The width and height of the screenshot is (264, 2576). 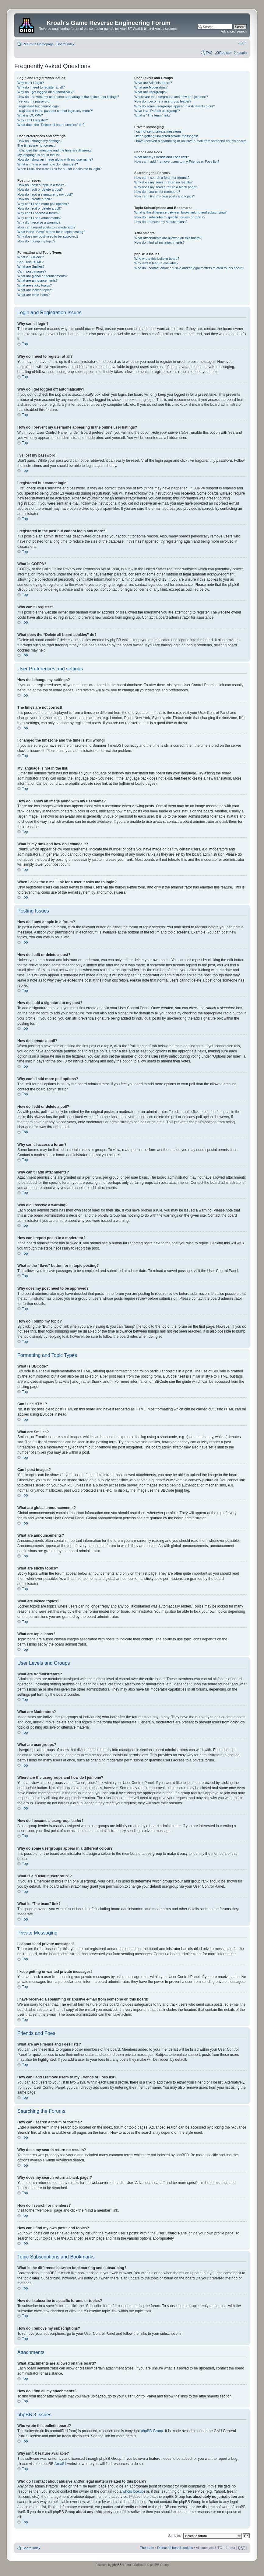 What do you see at coordinates (32, 120) in the screenshot?
I see `Why can’t I register?` at bounding box center [32, 120].